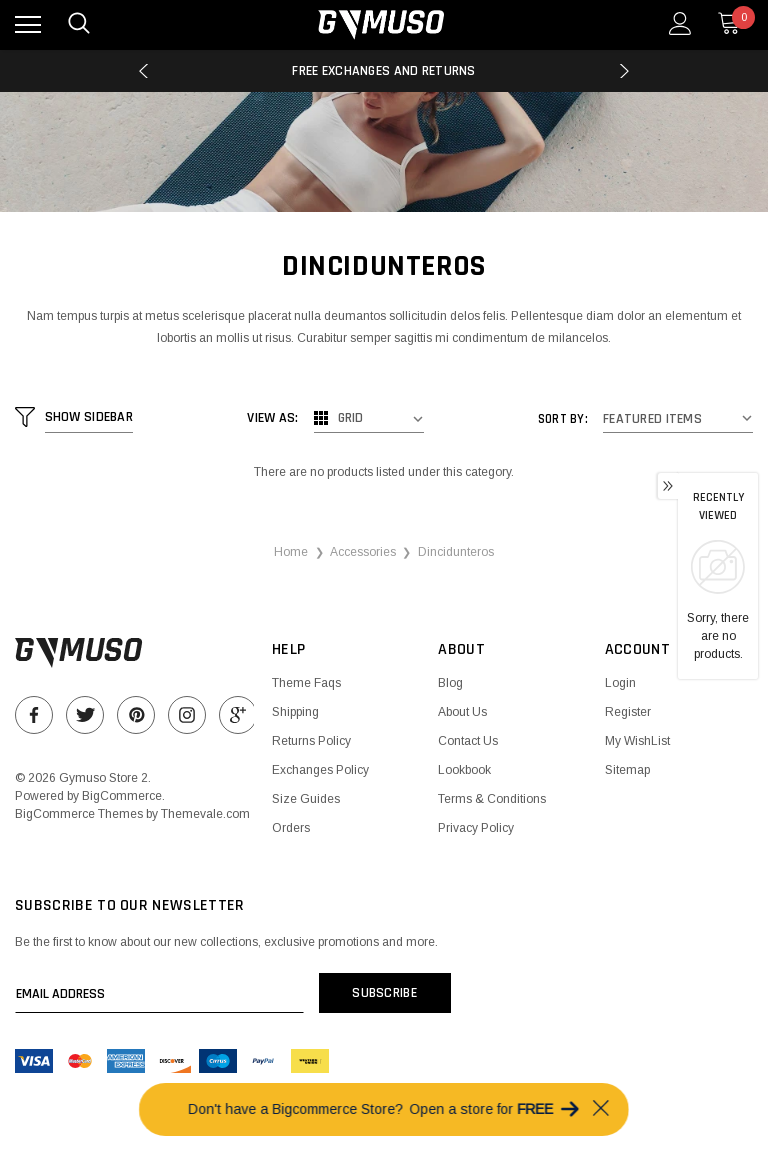  What do you see at coordinates (320, 770) in the screenshot?
I see `Exchanges Policy` at bounding box center [320, 770].